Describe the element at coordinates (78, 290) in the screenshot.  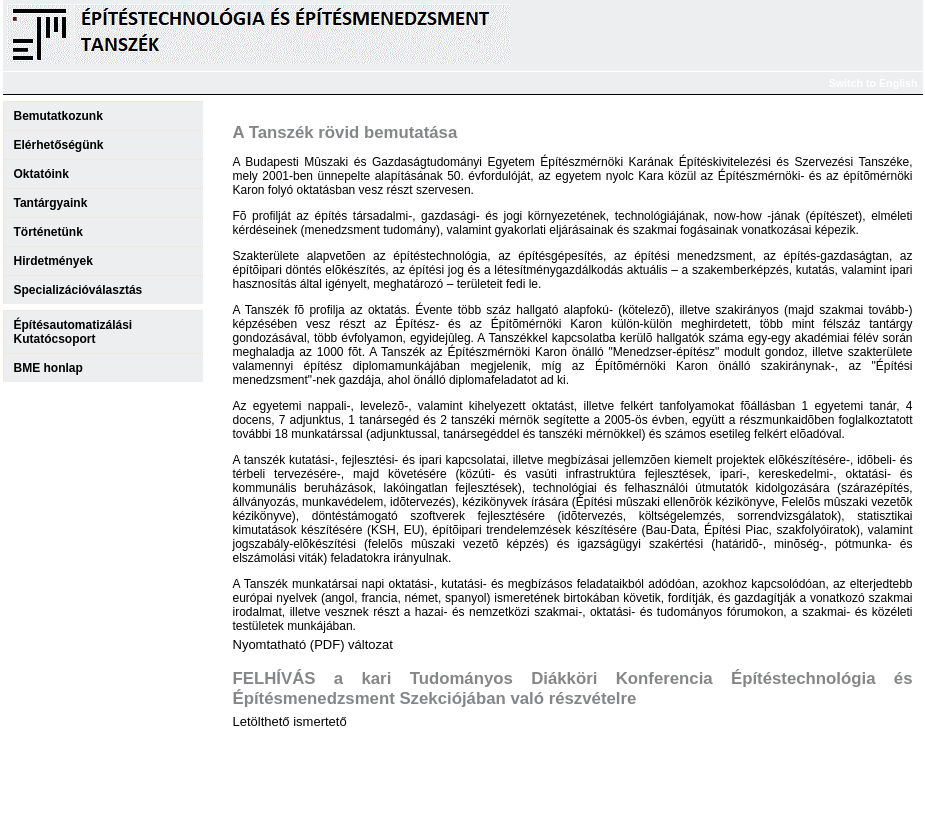
I see `Specializációválasztás` at that location.